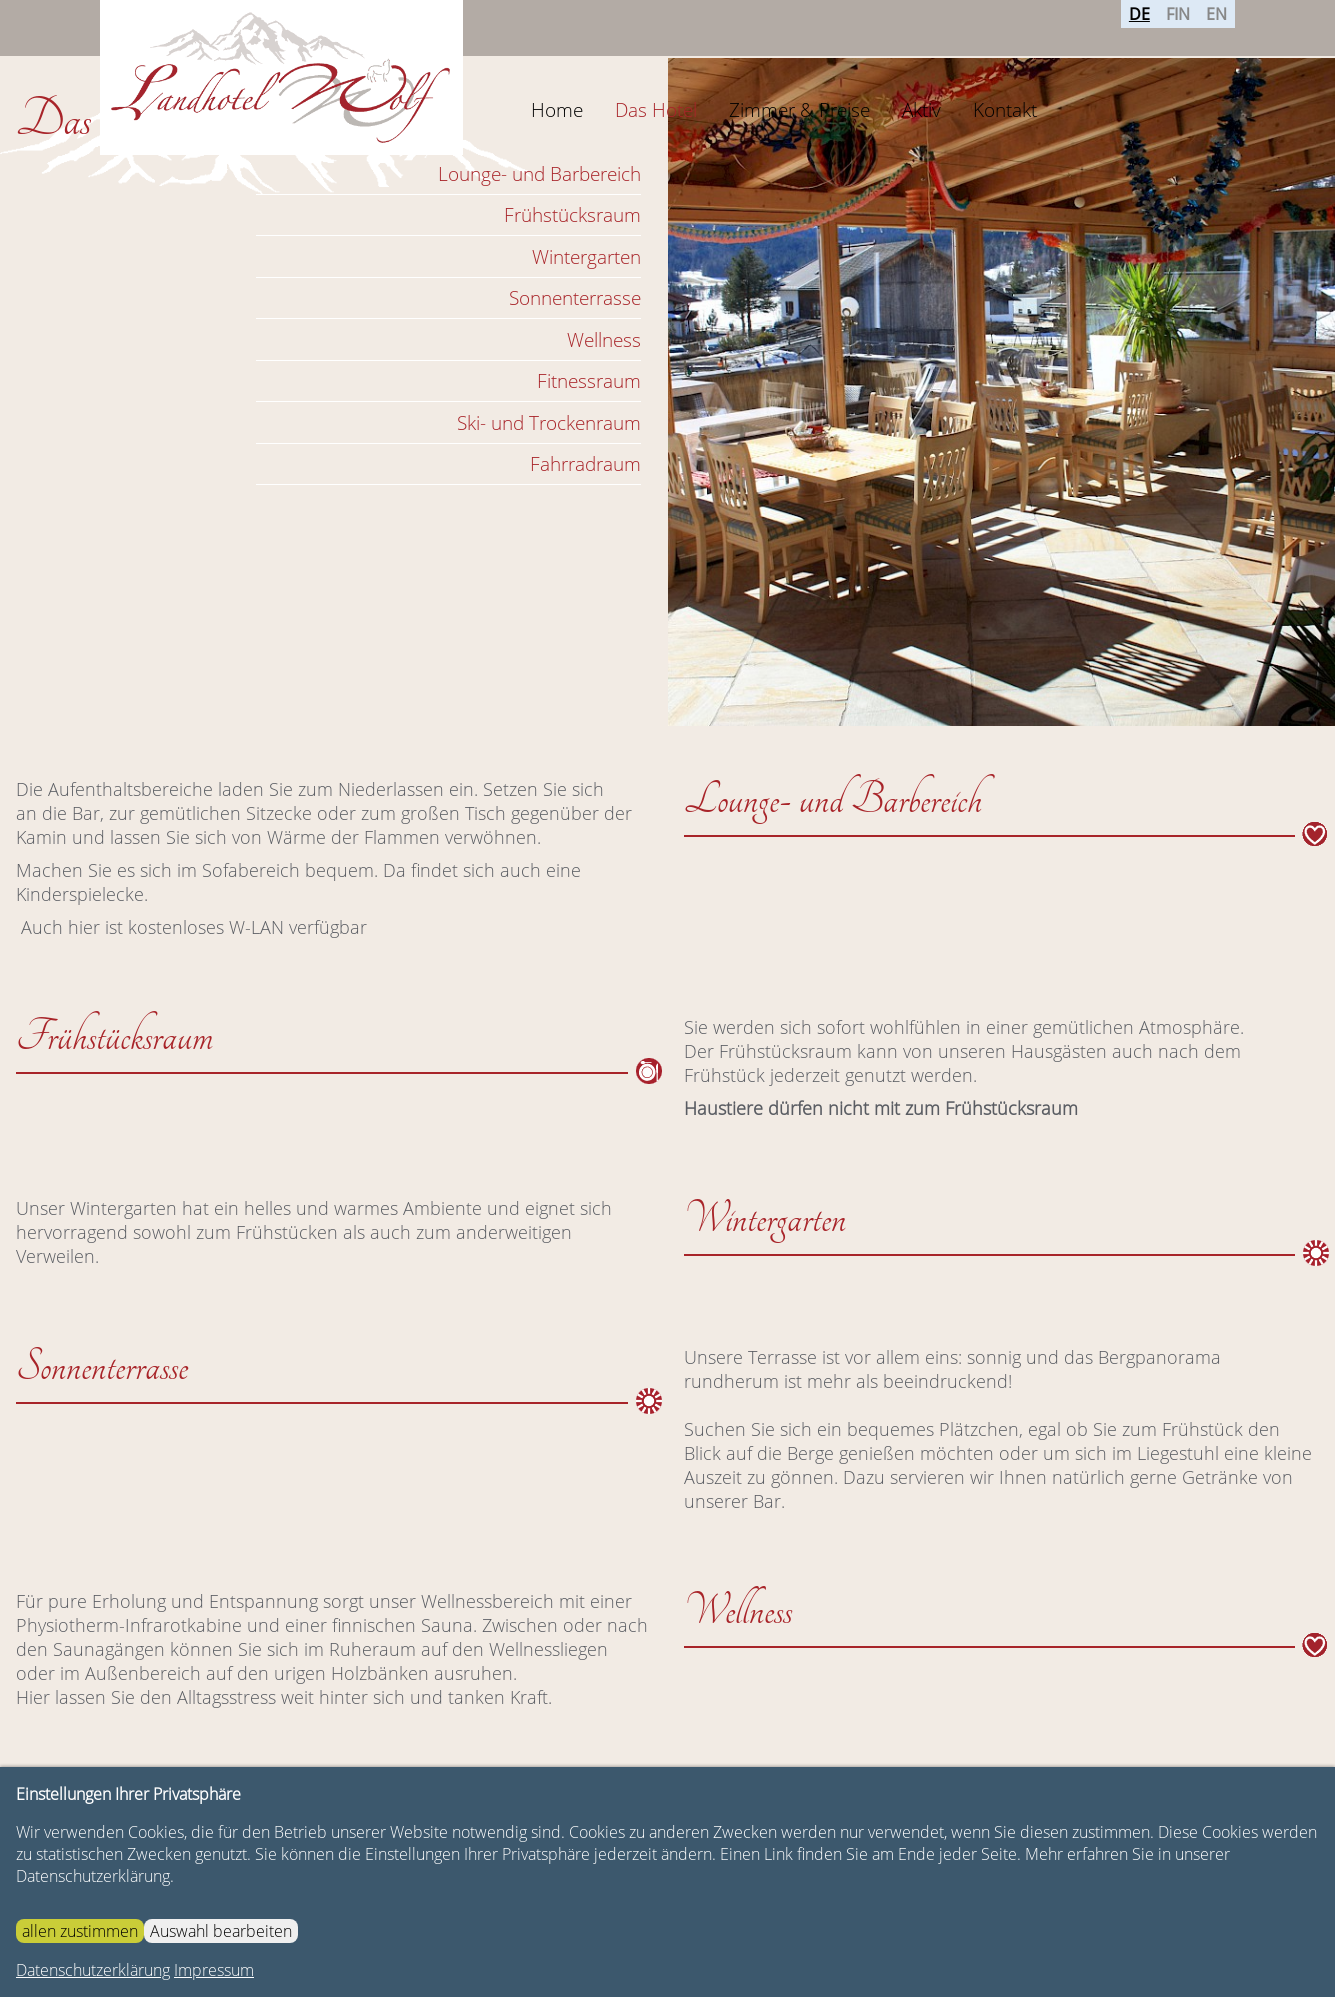 Image resolution: width=1335 pixels, height=1997 pixels. Describe the element at coordinates (604, 339) in the screenshot. I see `Wellness` at that location.